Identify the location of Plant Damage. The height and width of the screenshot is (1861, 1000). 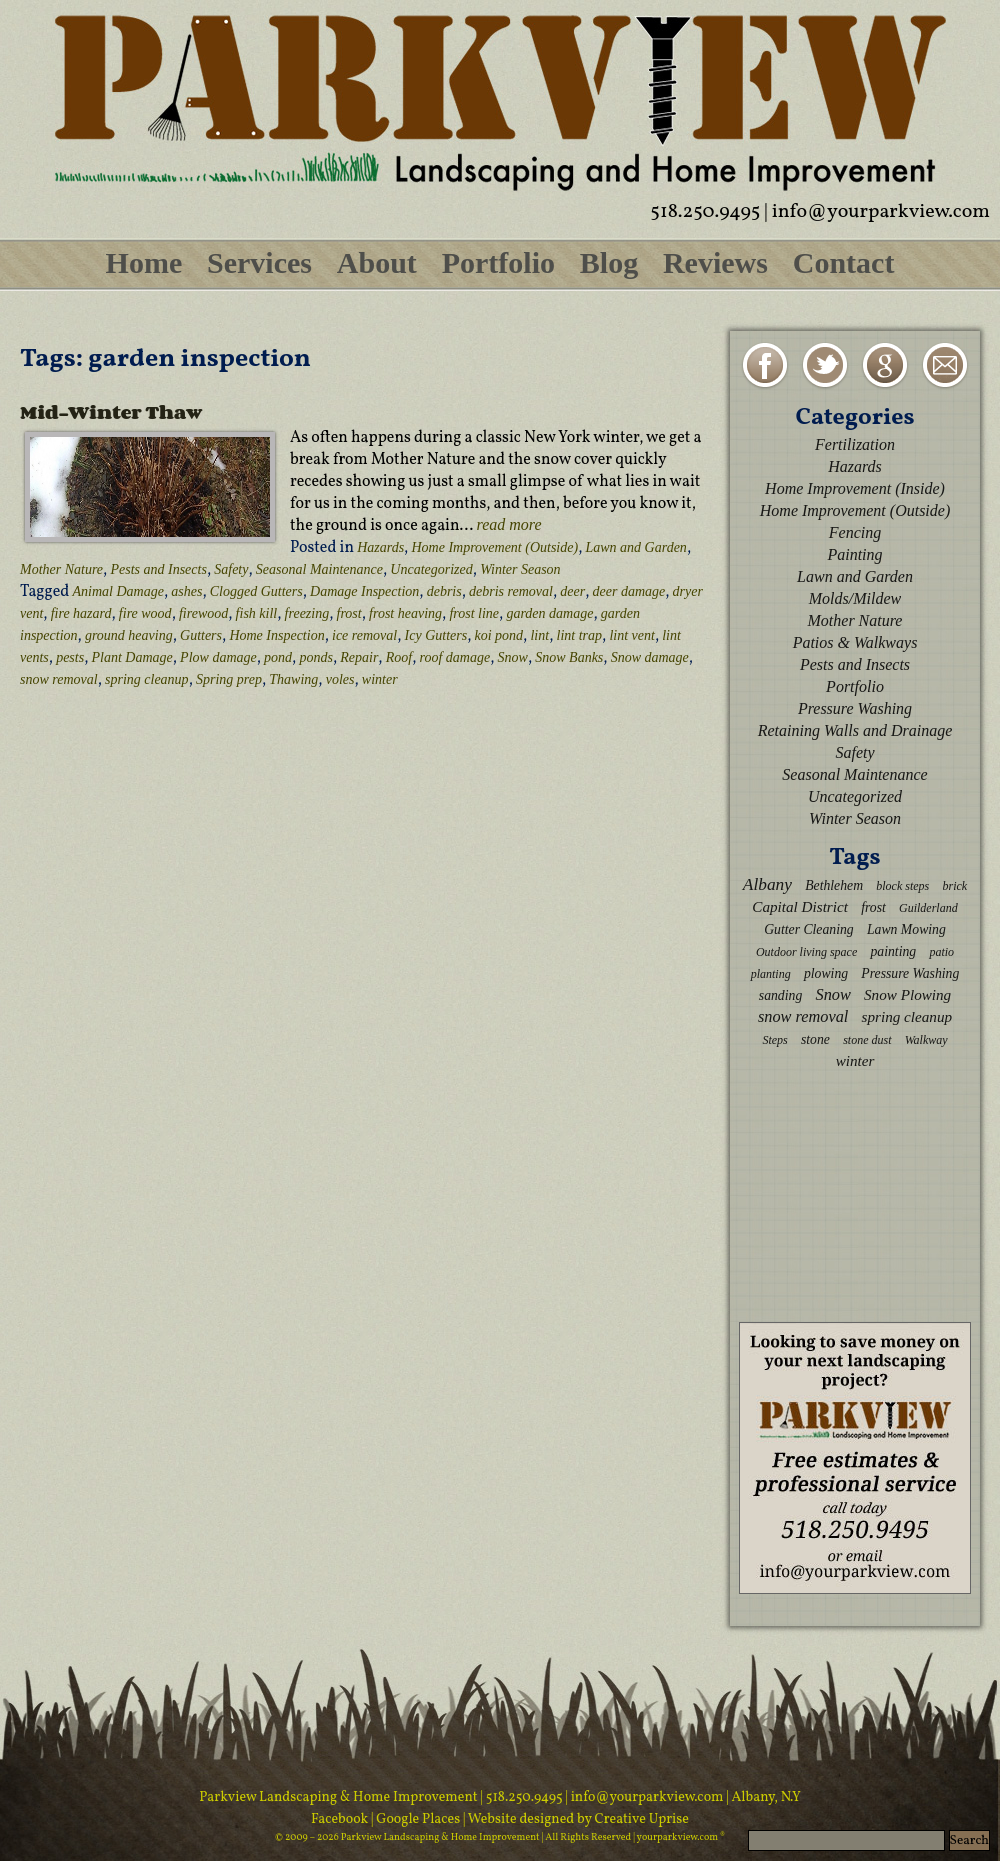
(131, 657).